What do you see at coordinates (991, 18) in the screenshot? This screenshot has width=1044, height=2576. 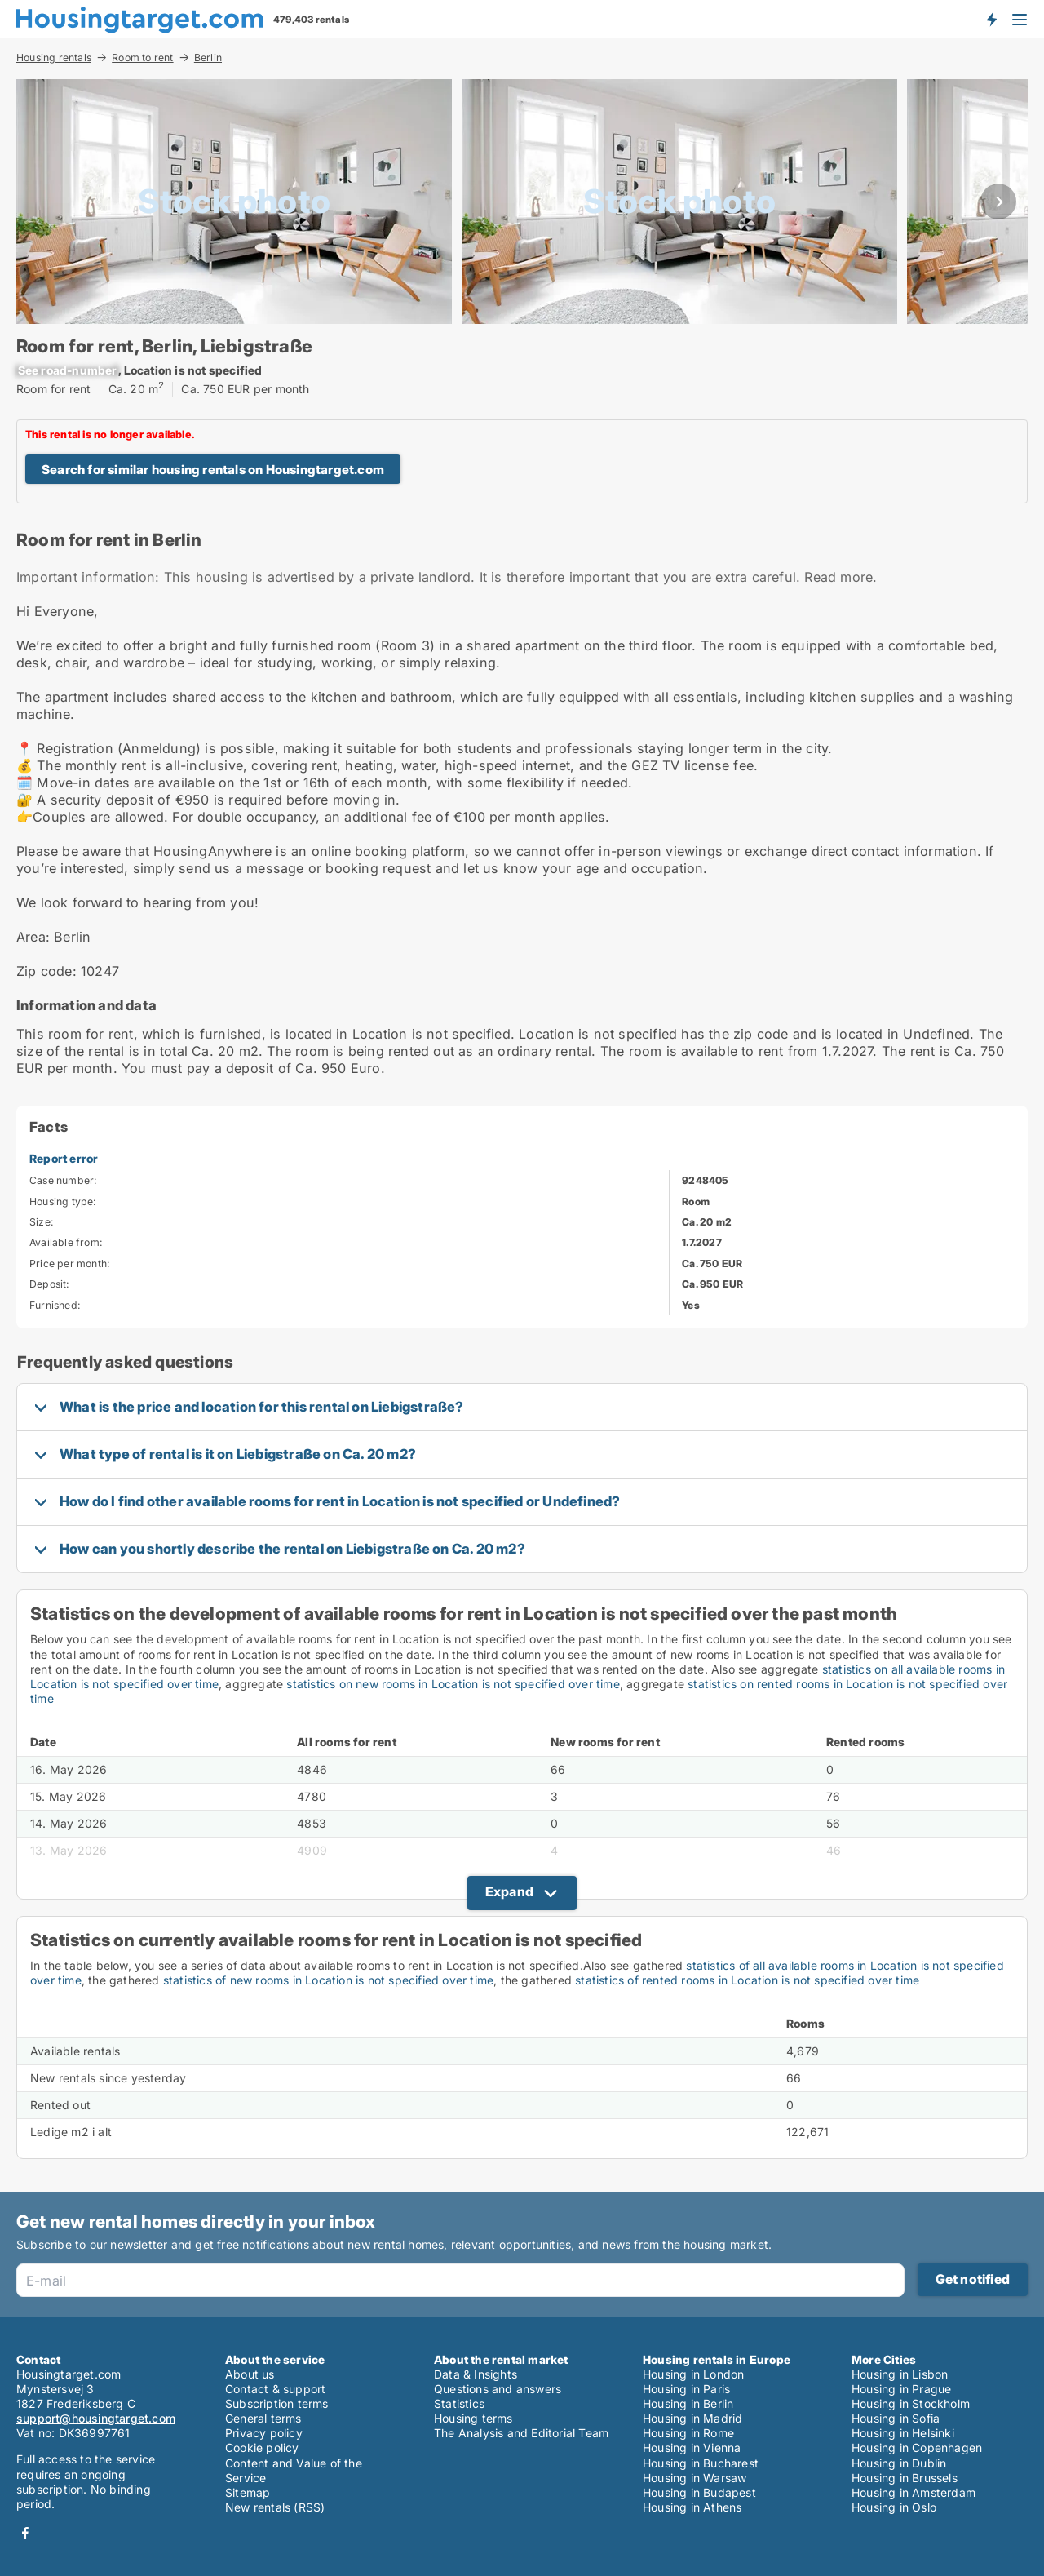 I see `Get notified about new housing!` at bounding box center [991, 18].